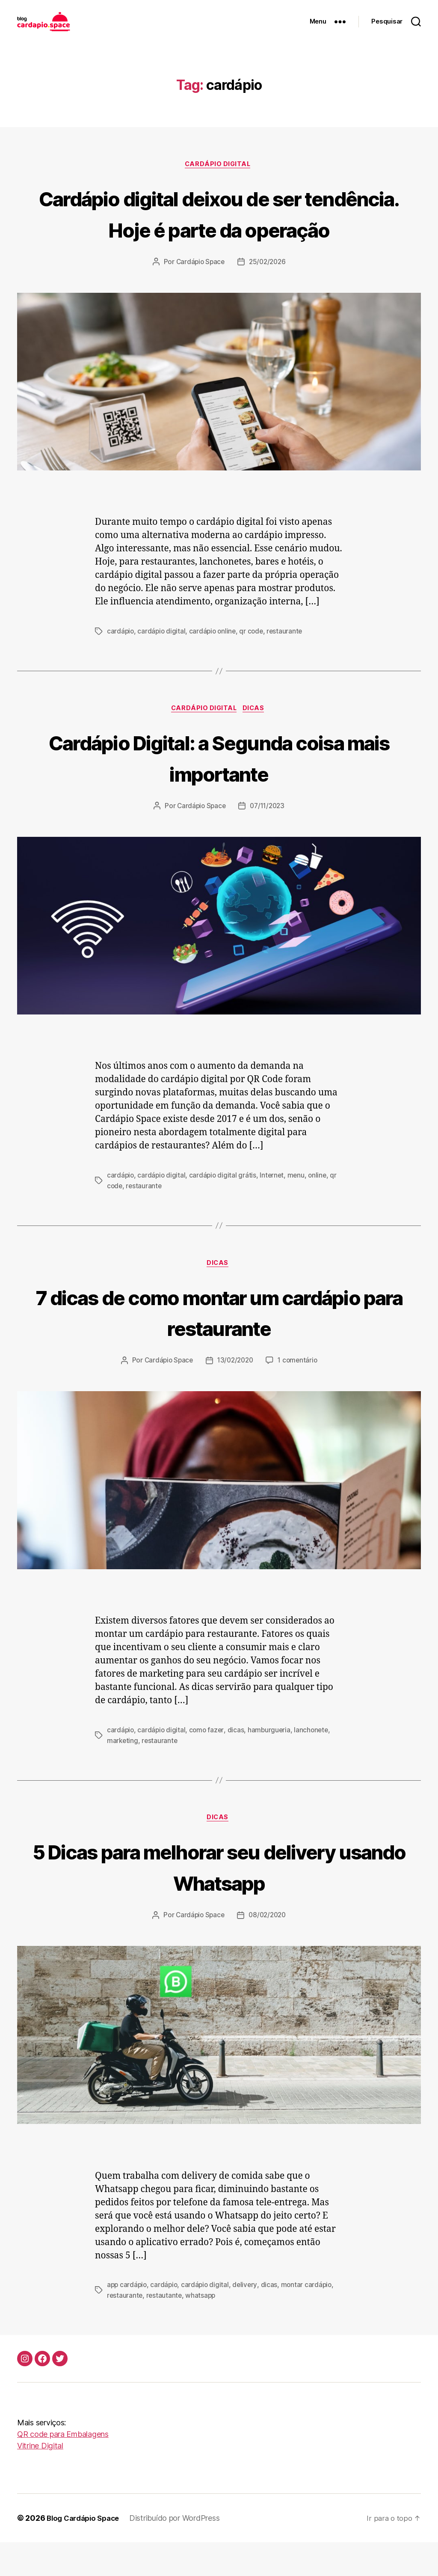  I want to click on 13/02/2020, so click(235, 1394).